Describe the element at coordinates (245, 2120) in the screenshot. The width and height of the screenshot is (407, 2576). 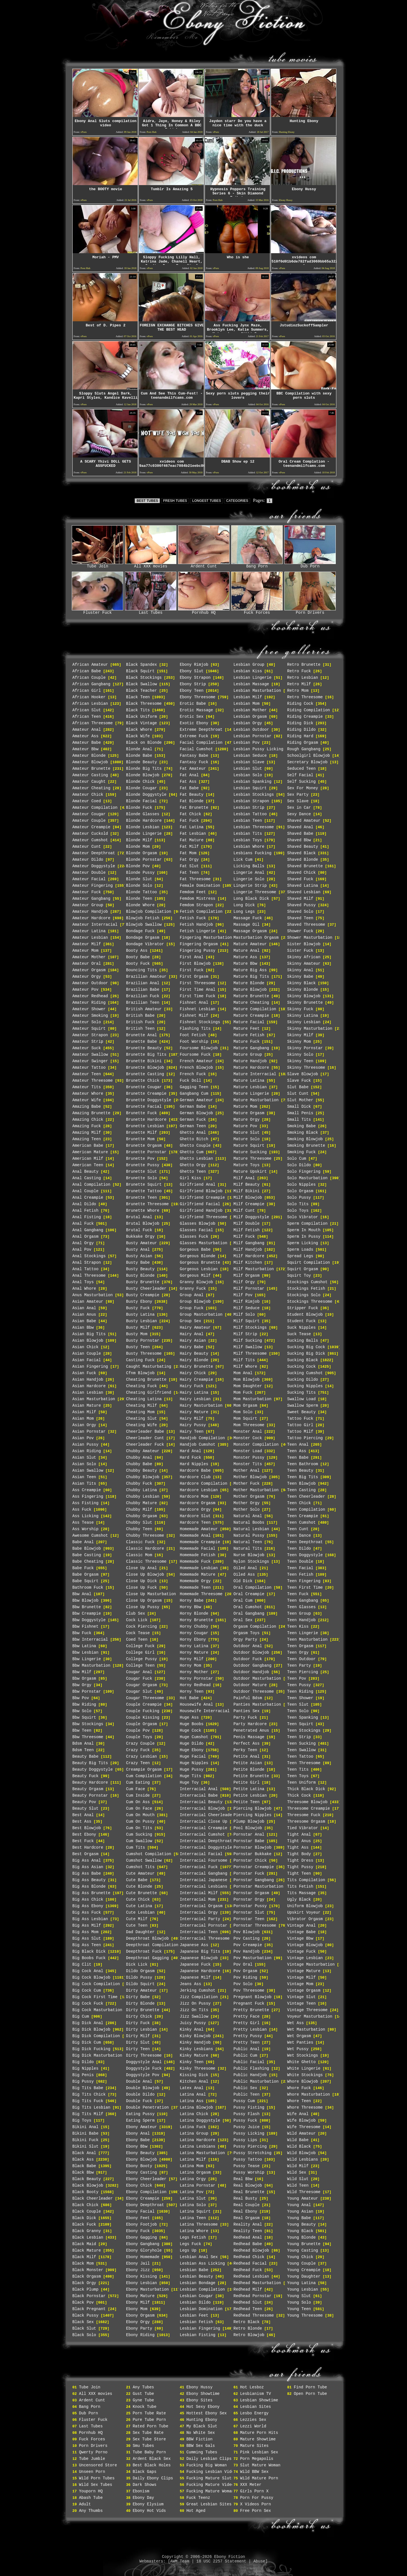
I see `Pussy Fuck` at that location.